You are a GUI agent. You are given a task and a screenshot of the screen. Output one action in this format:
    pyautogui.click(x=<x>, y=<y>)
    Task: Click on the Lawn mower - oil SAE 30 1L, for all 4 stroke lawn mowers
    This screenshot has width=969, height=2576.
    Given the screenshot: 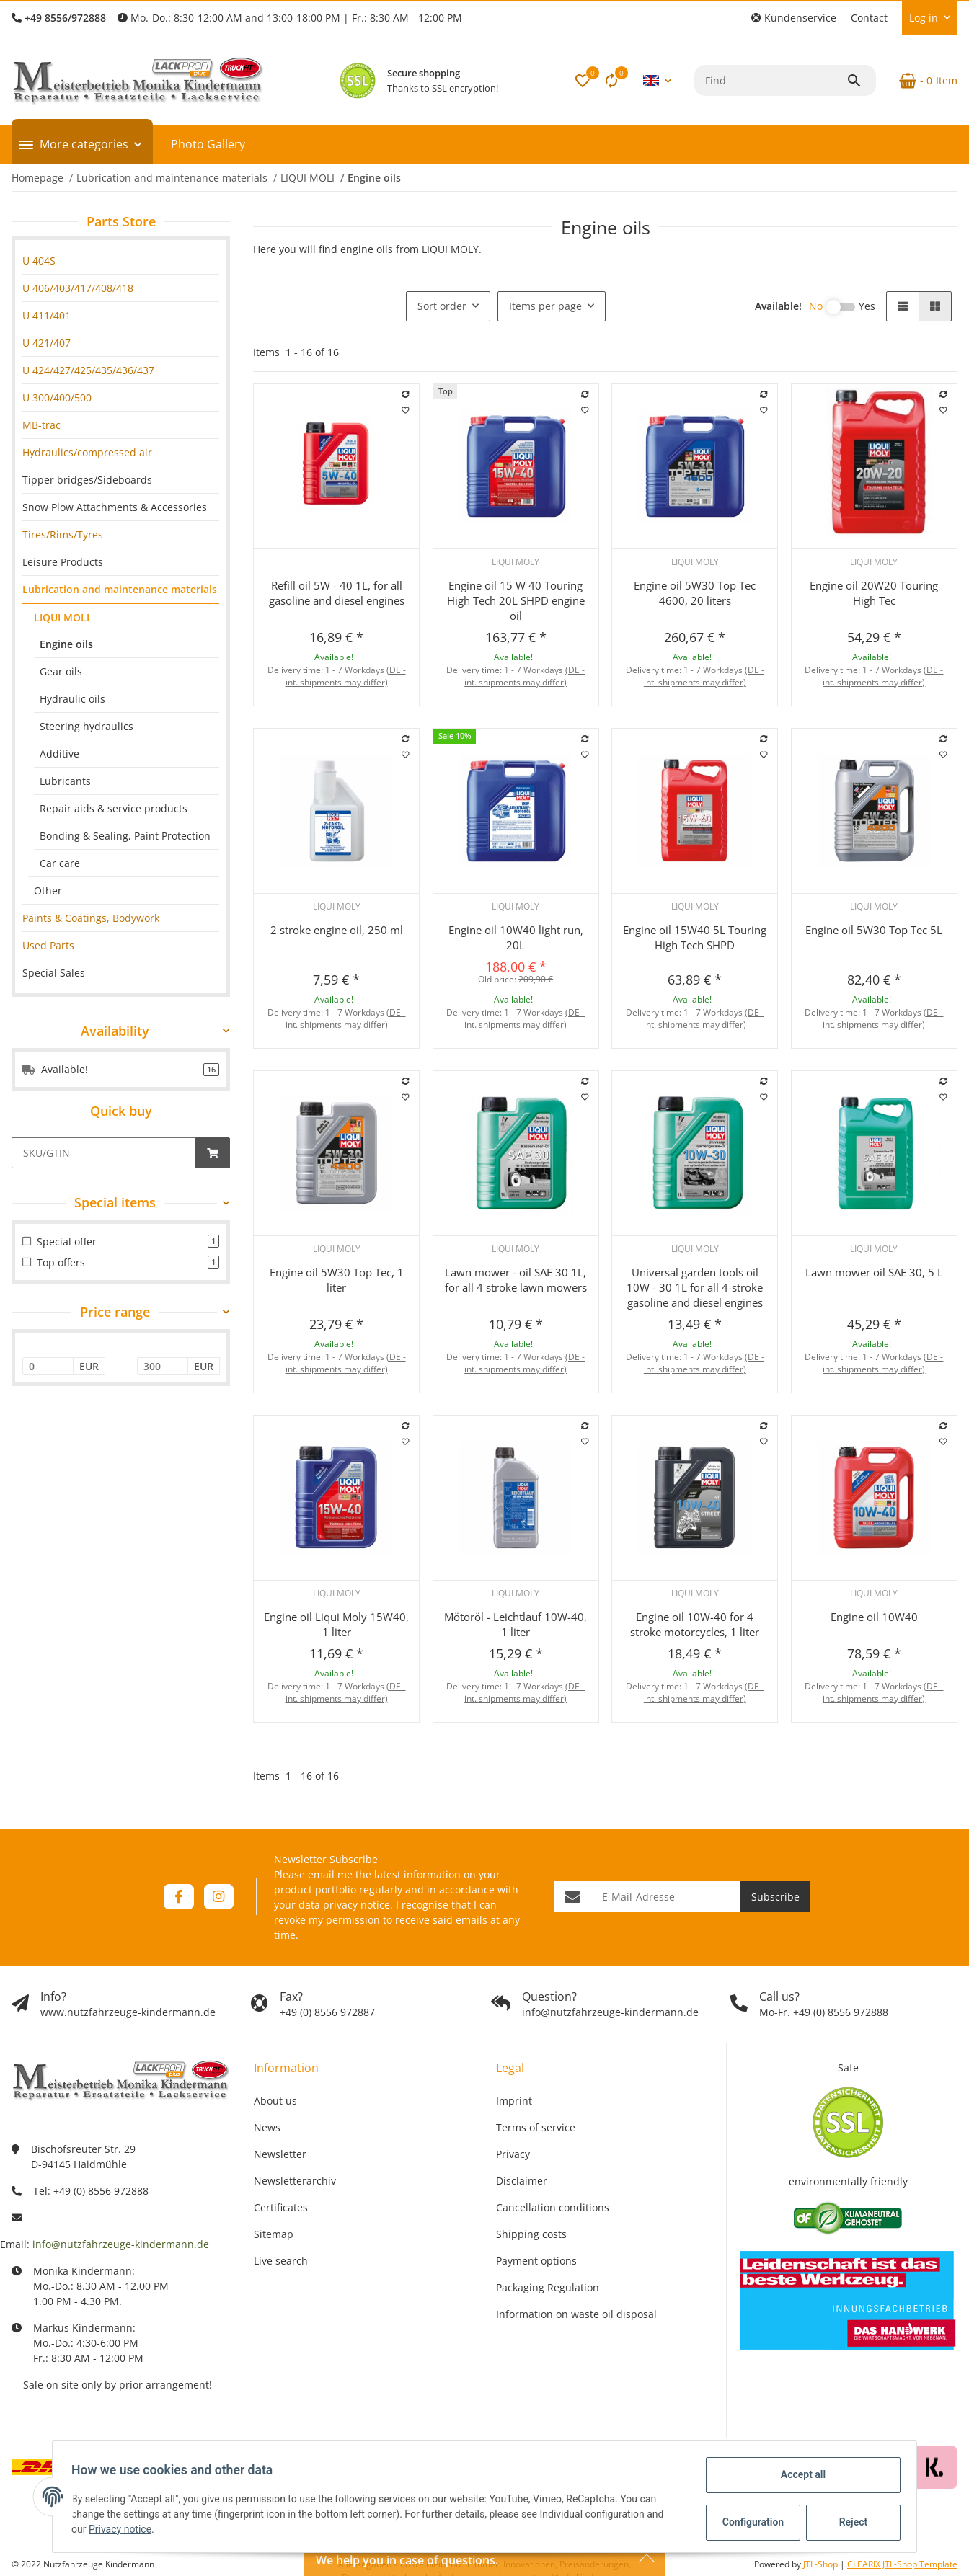 What is the action you would take?
    pyautogui.click(x=516, y=1279)
    